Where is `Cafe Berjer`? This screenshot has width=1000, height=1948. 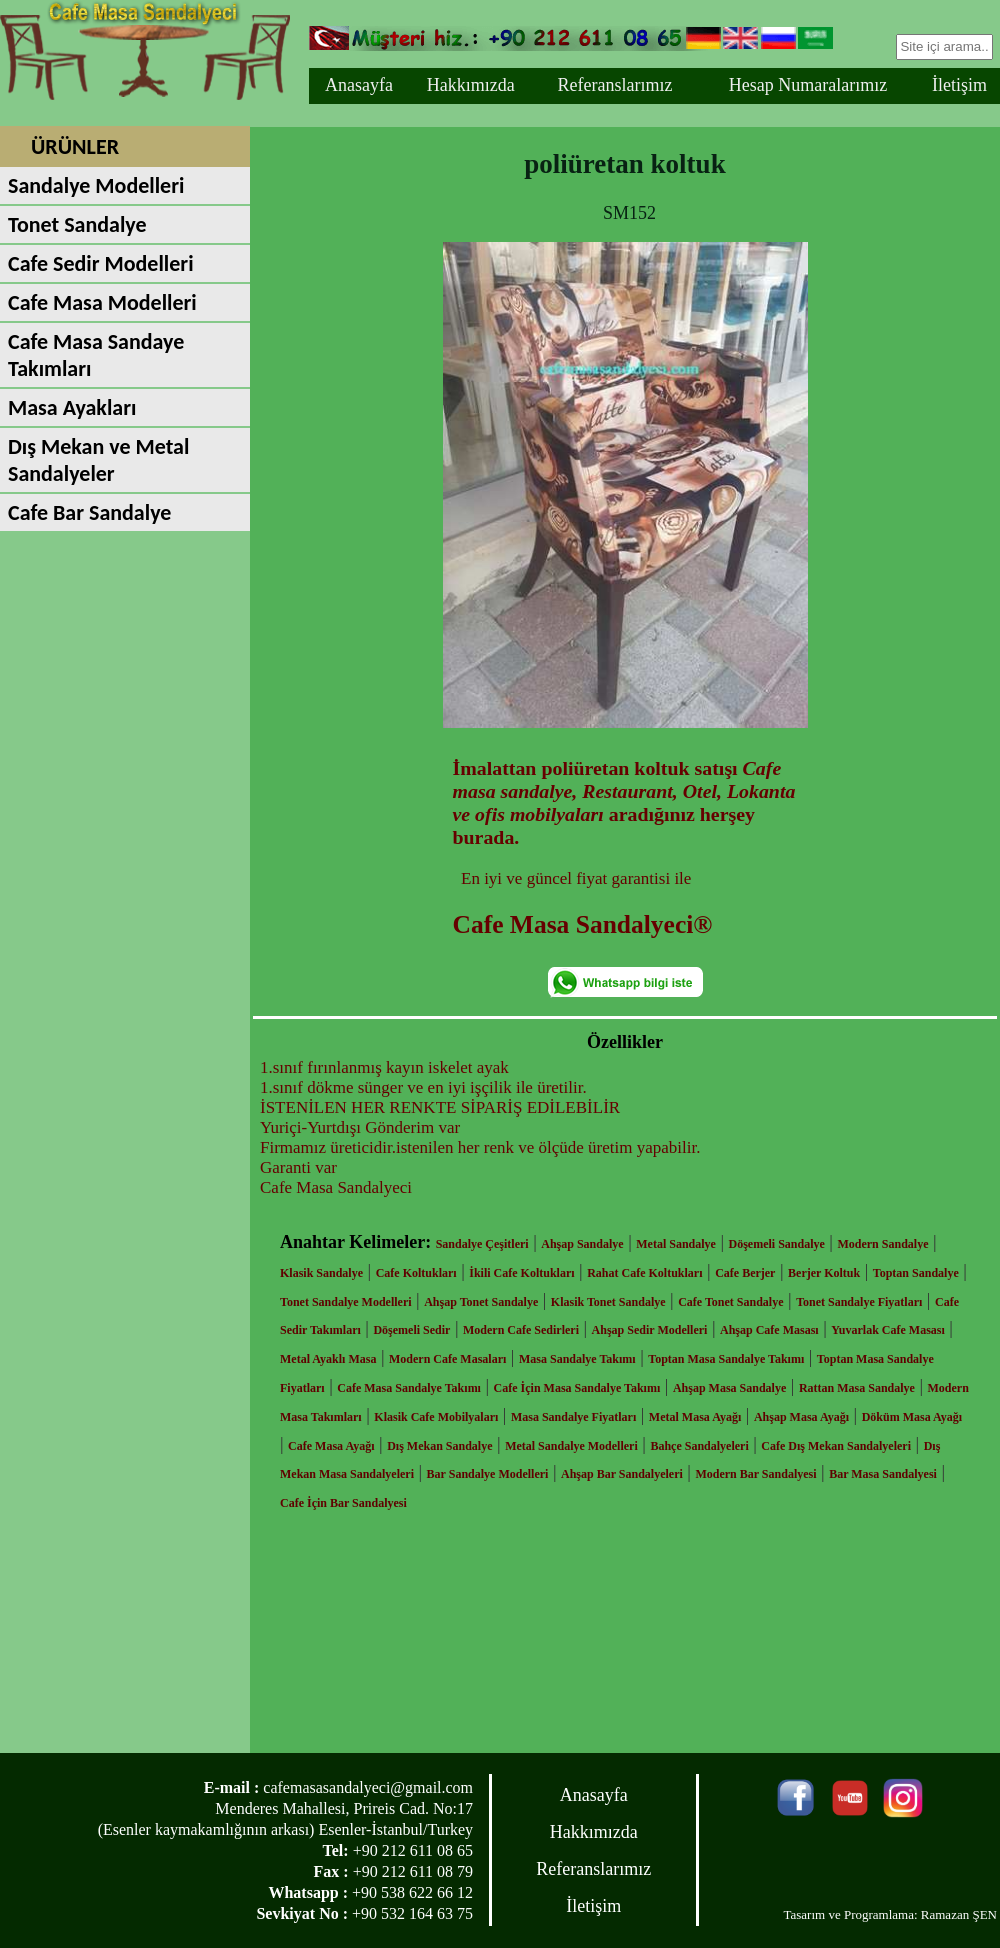 Cafe Berjer is located at coordinates (745, 1273).